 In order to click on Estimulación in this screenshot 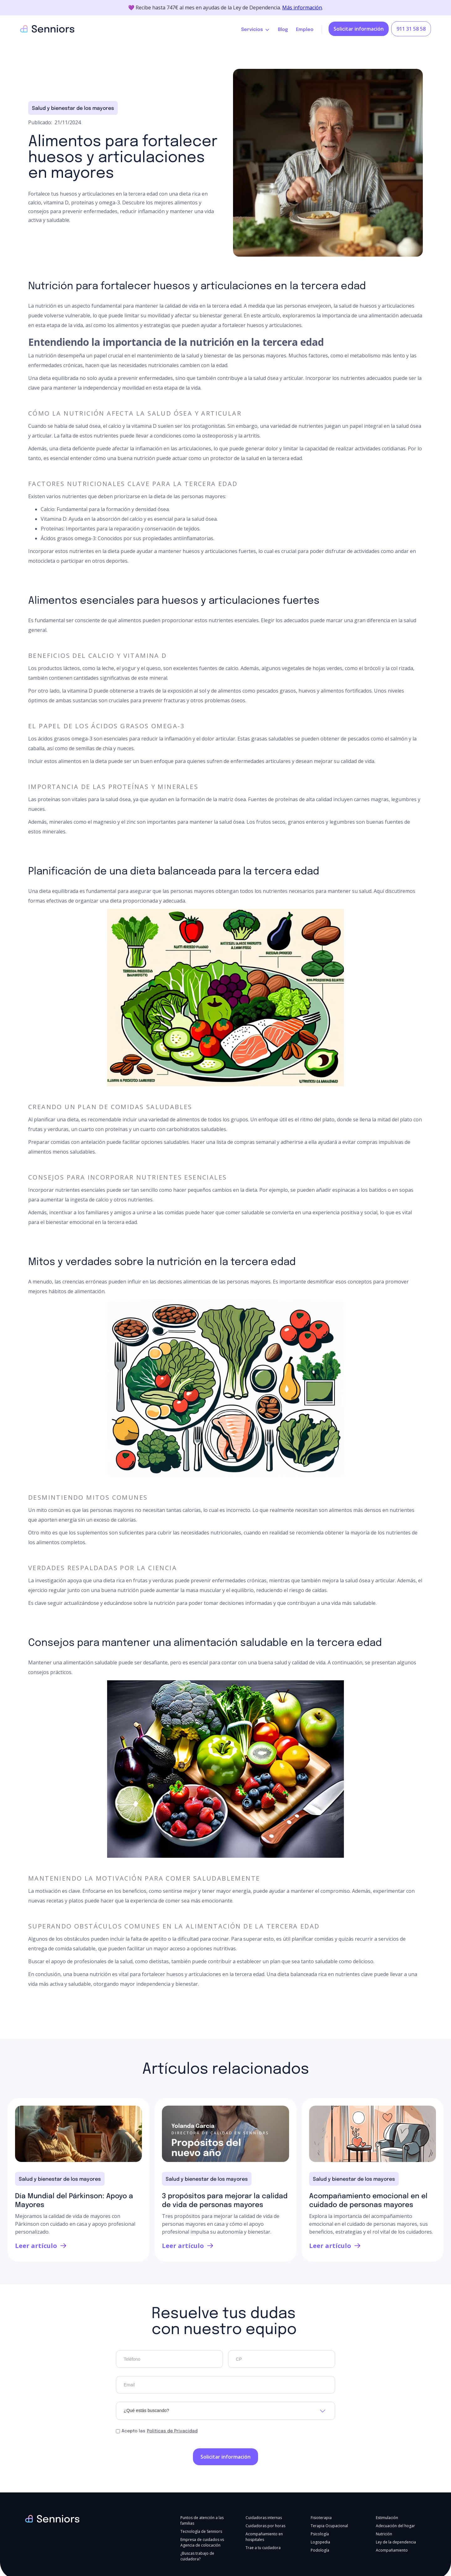, I will do `click(387, 2517)`.